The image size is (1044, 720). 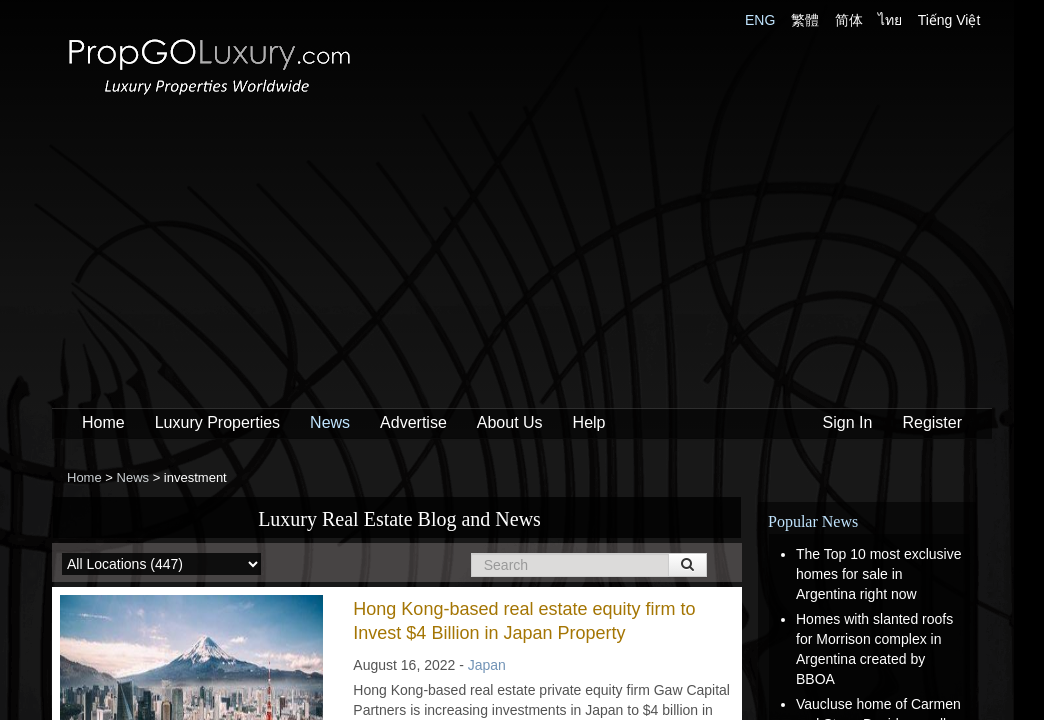 What do you see at coordinates (510, 422) in the screenshot?
I see `About Us` at bounding box center [510, 422].